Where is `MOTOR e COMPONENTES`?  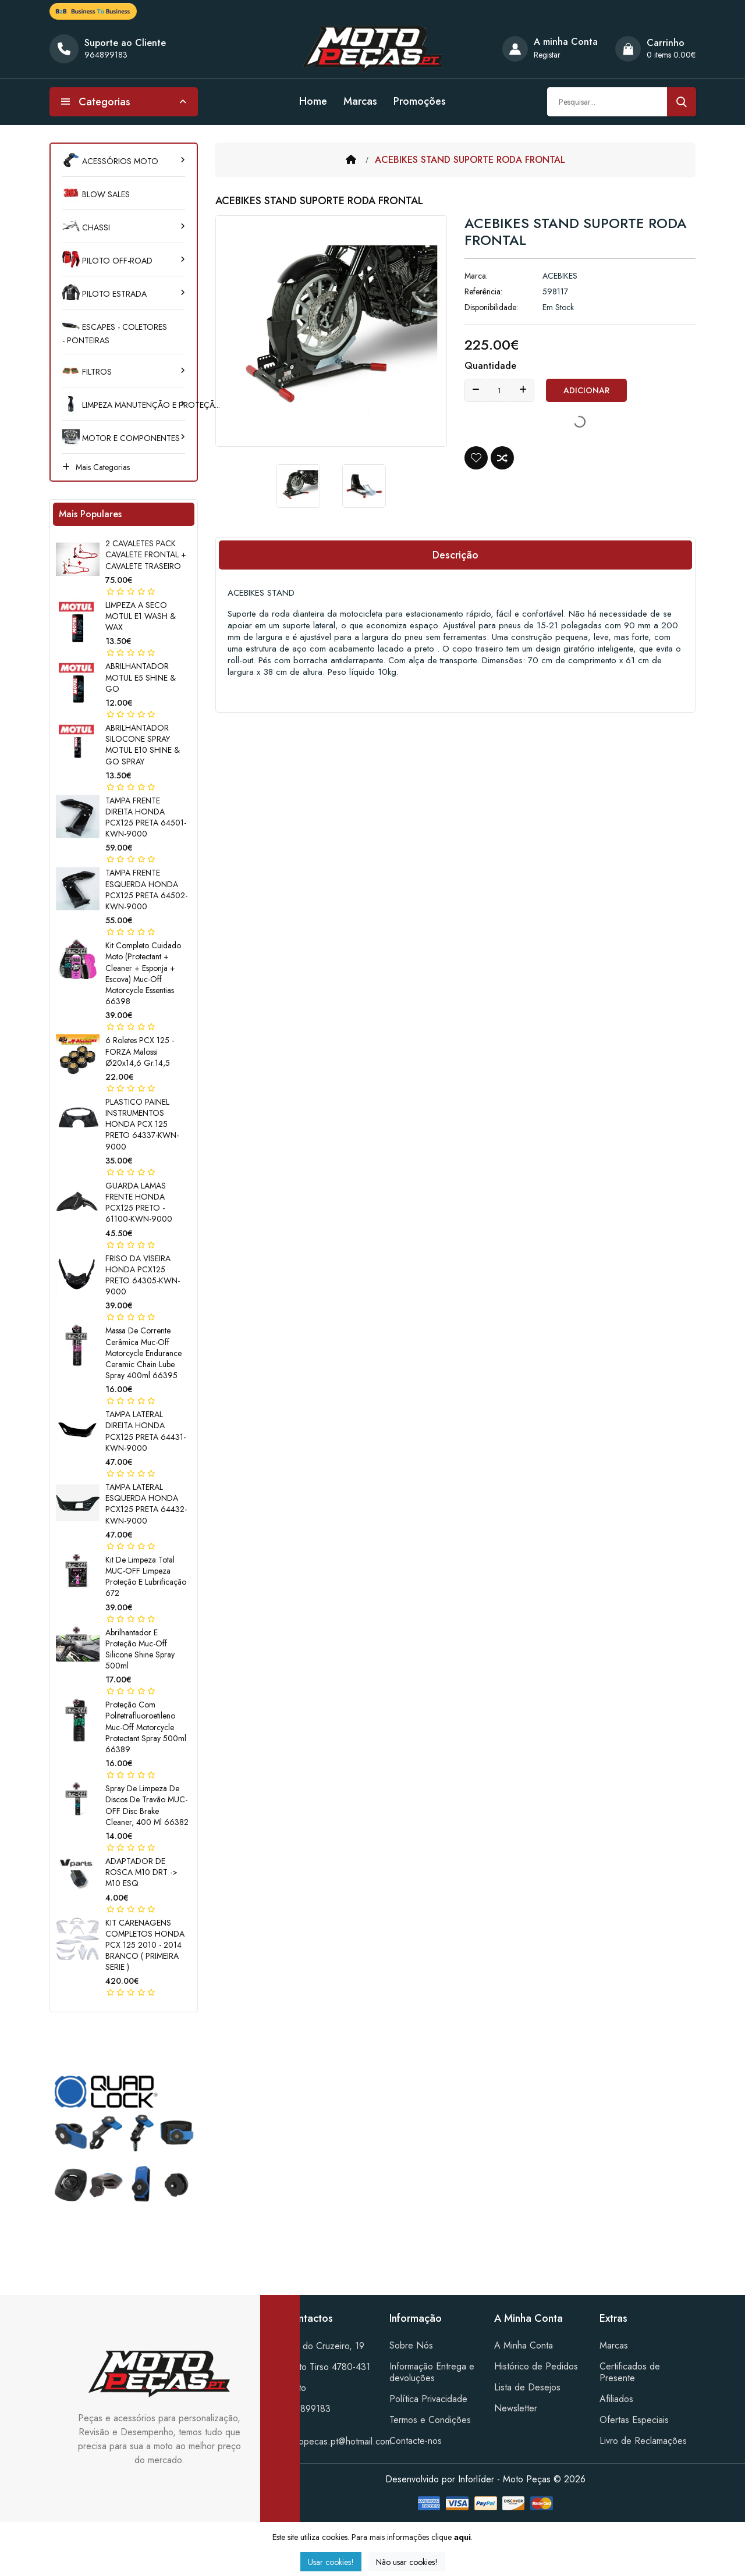
MOTOR e COMPONENTES is located at coordinates (121, 438).